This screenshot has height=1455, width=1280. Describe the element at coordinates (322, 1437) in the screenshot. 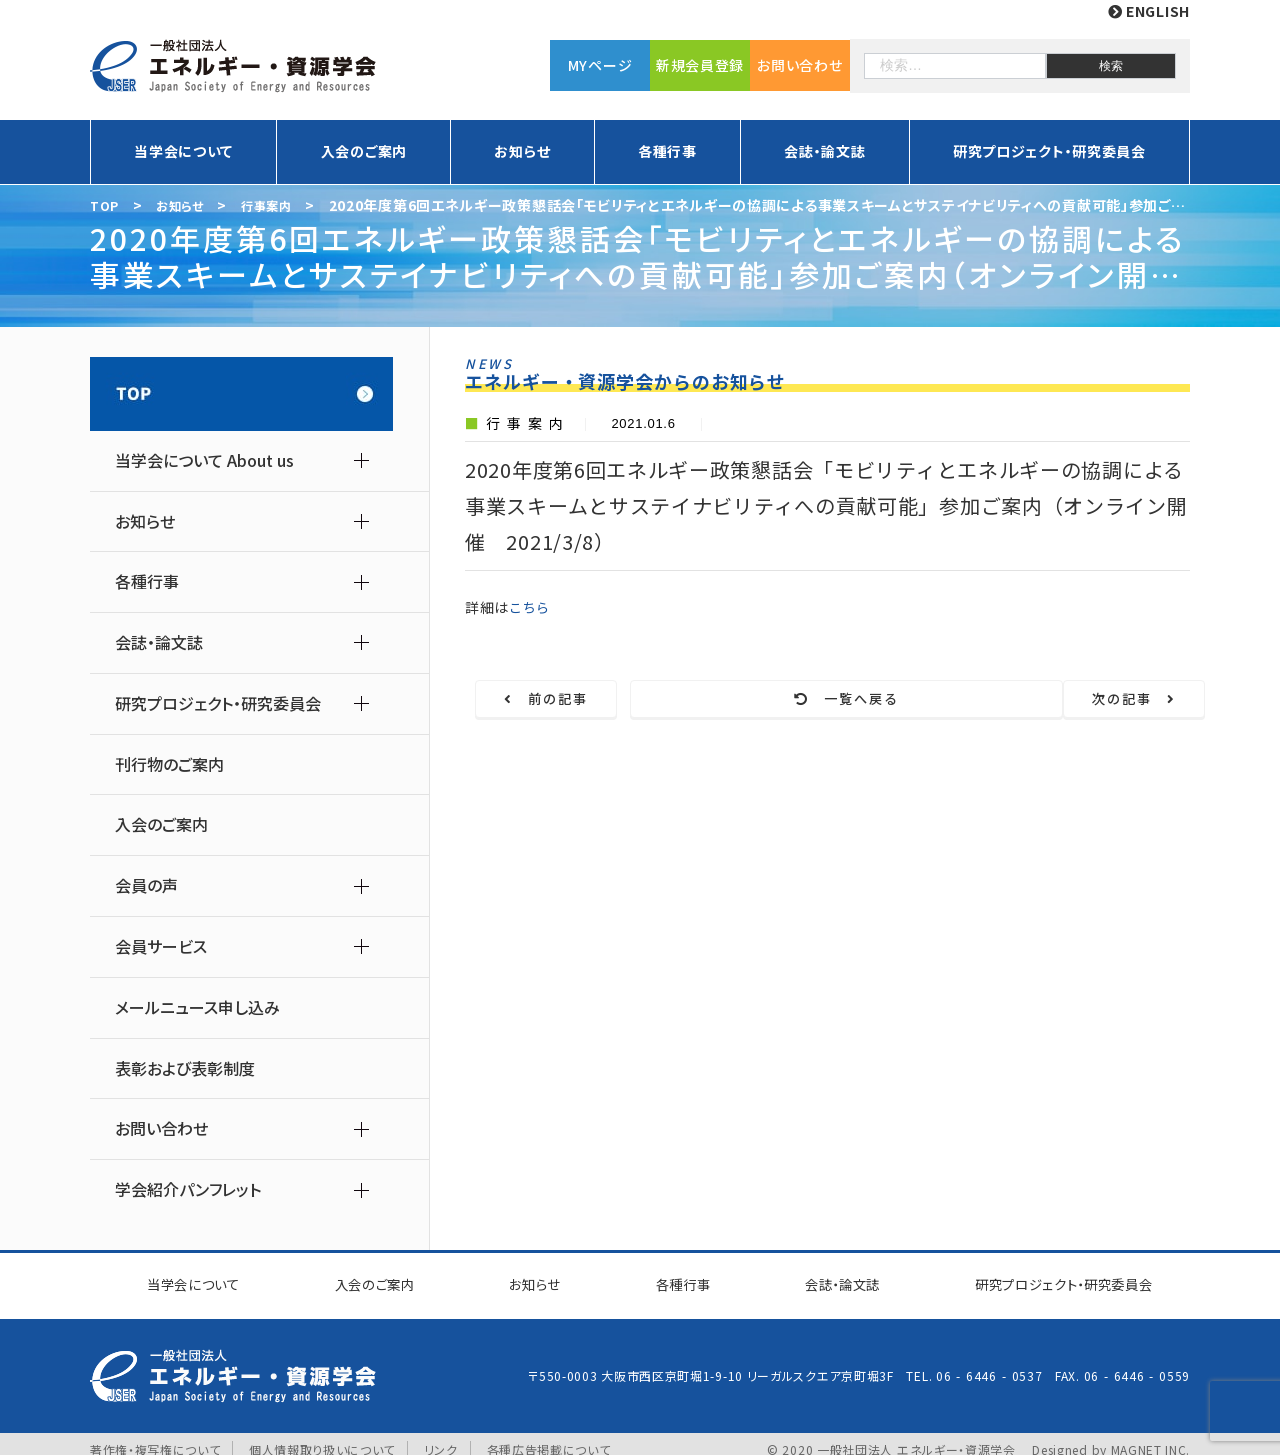

I see `個人情報取り扱いについて` at that location.